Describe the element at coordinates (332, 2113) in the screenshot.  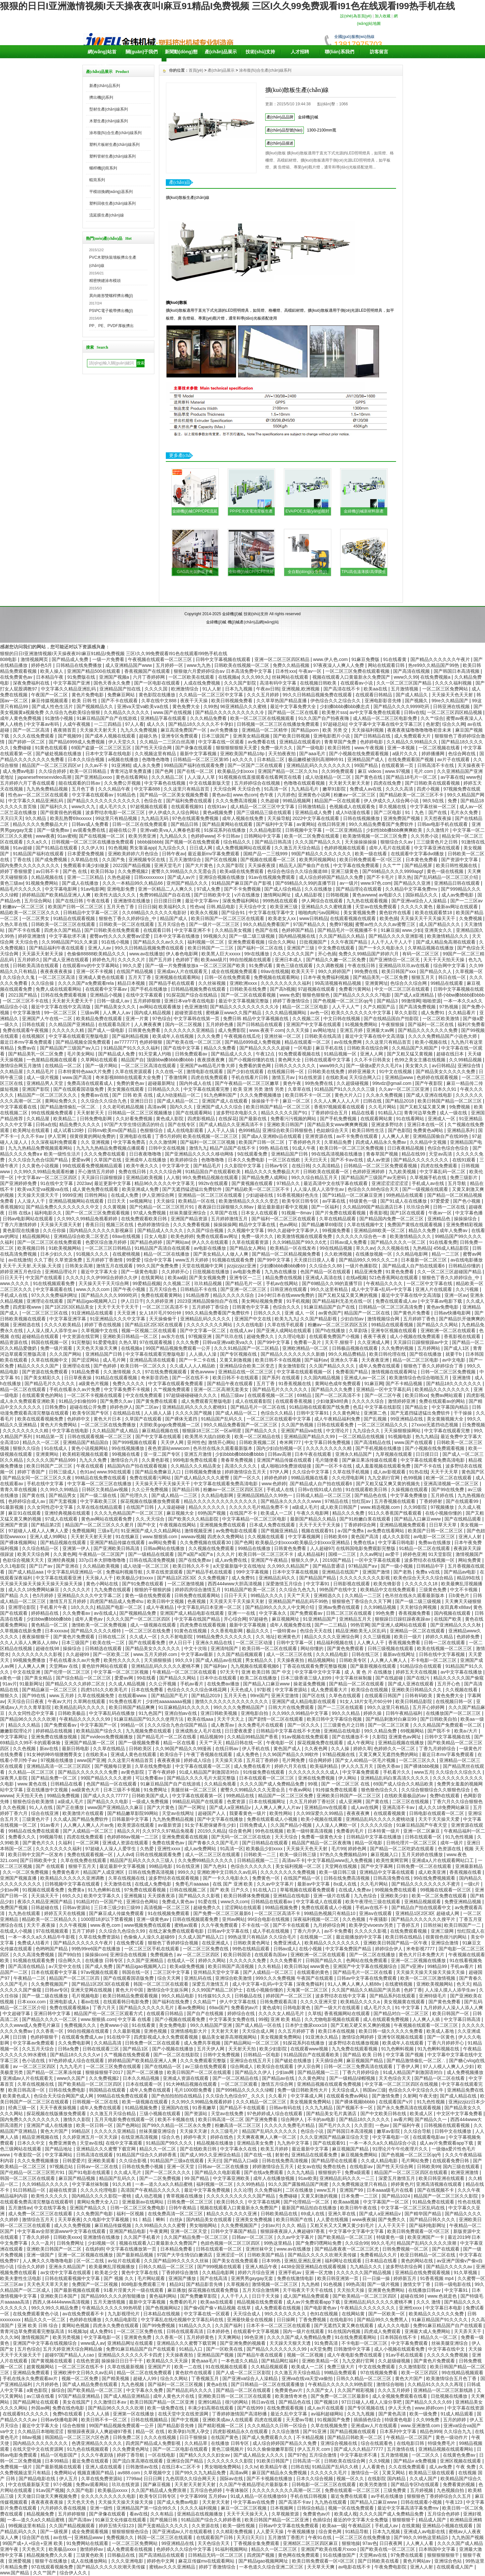
I see `国产精品美女毛片真酒店` at that location.